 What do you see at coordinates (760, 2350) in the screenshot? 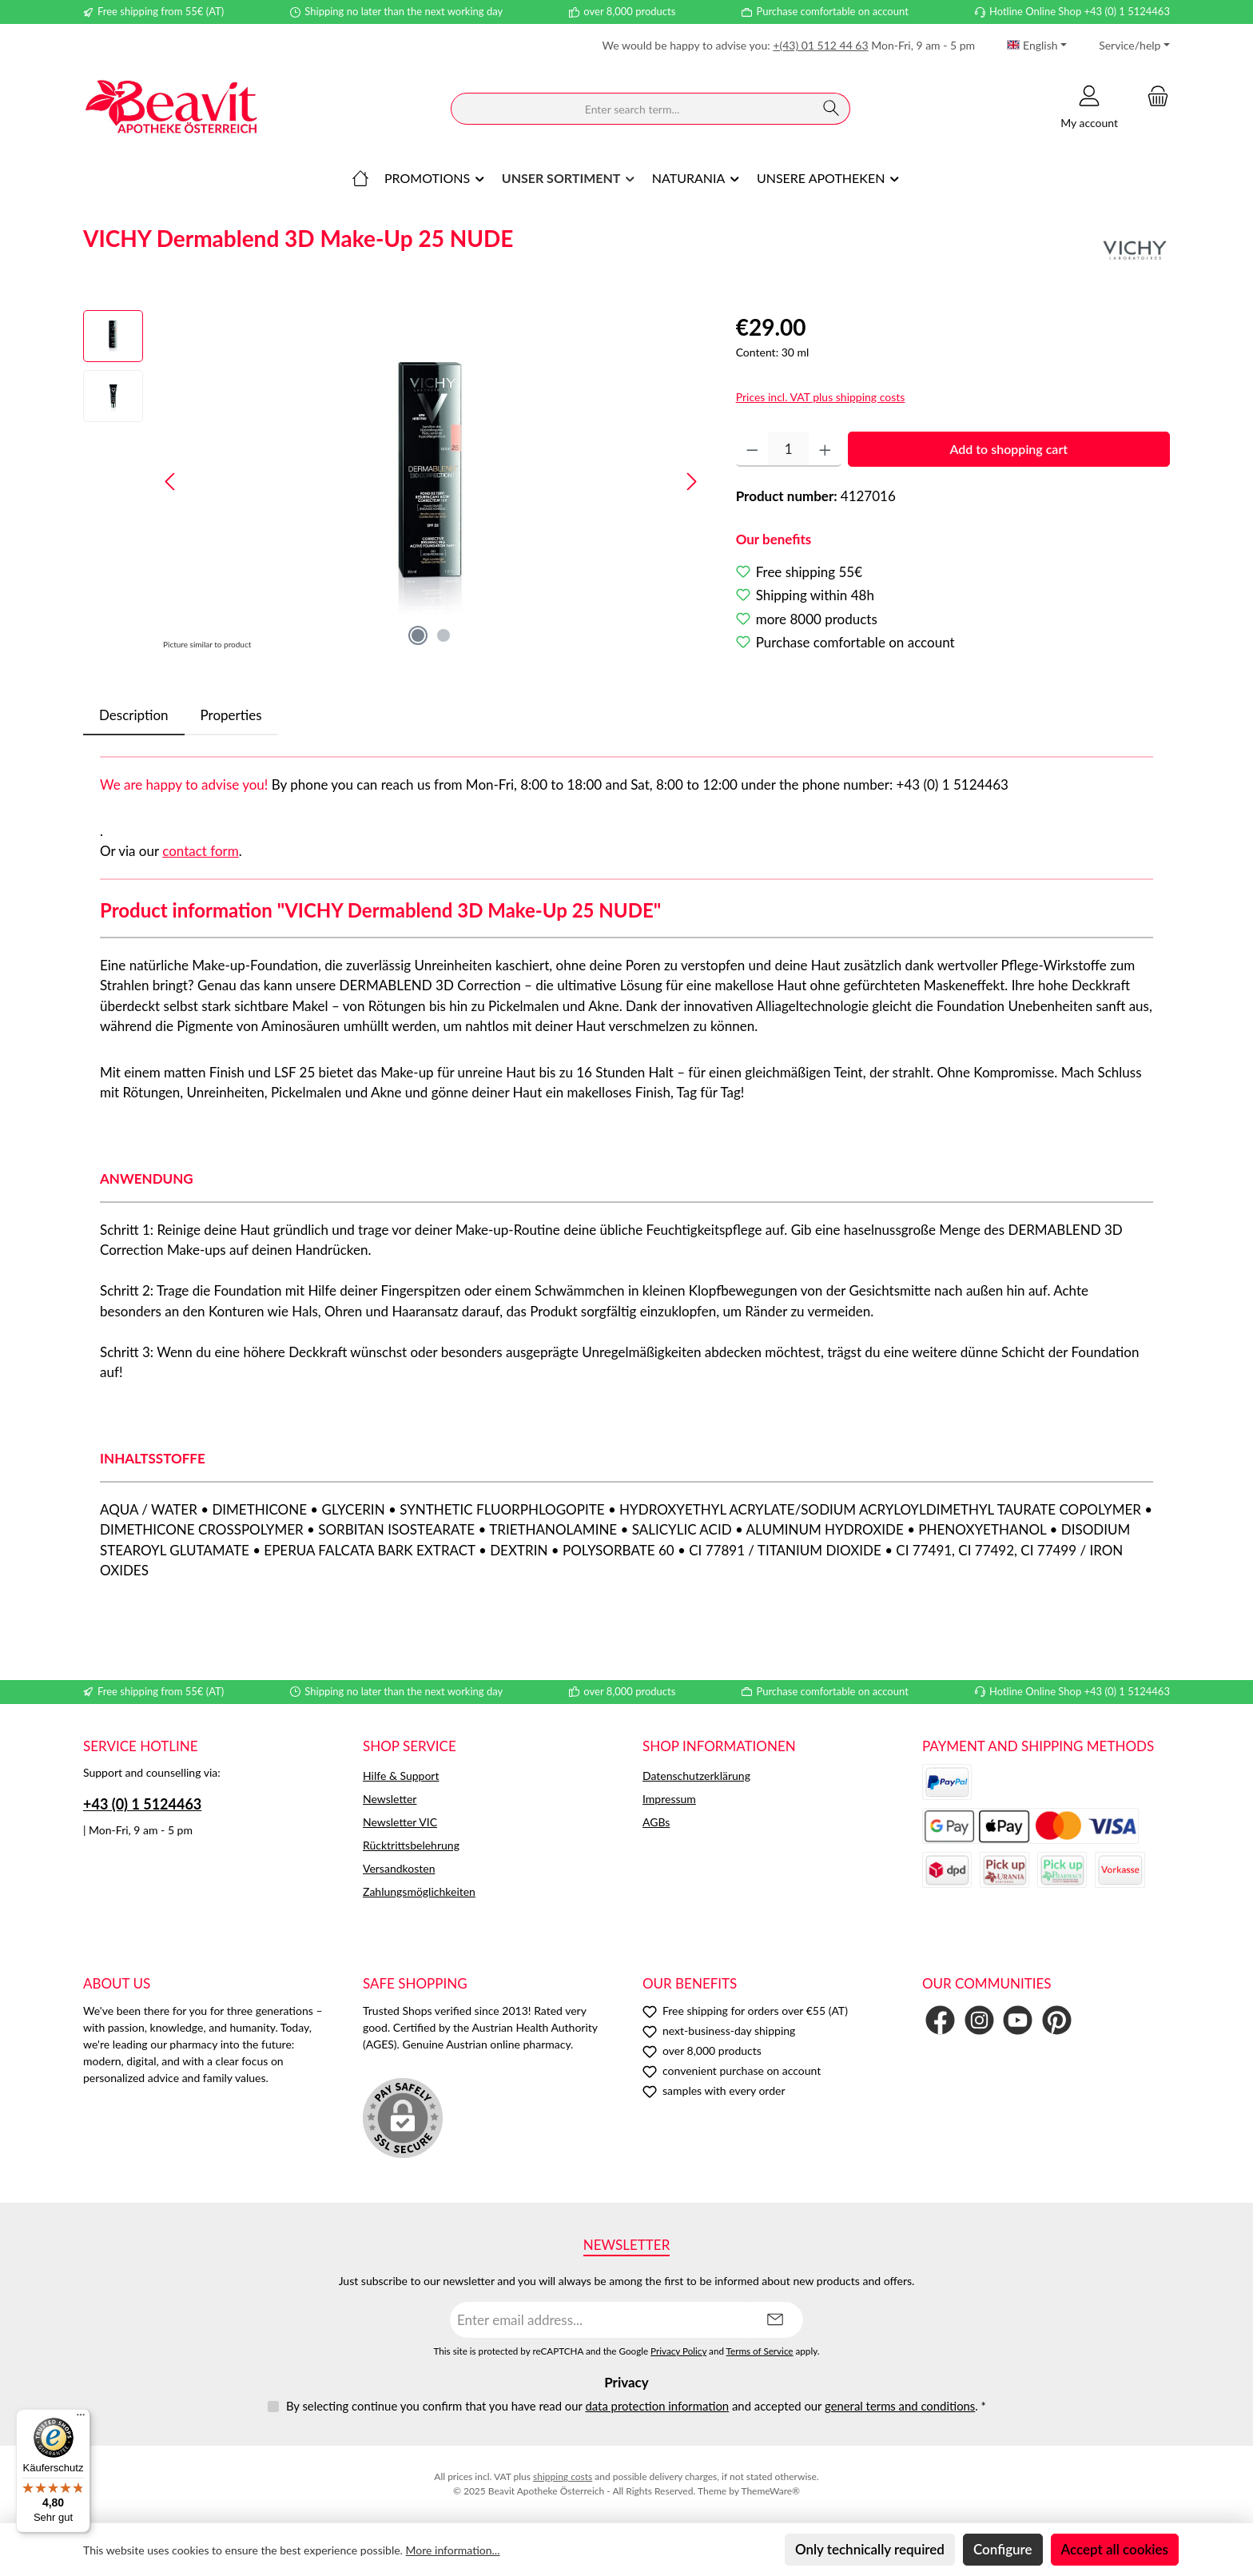
I see `Terms of Service` at bounding box center [760, 2350].